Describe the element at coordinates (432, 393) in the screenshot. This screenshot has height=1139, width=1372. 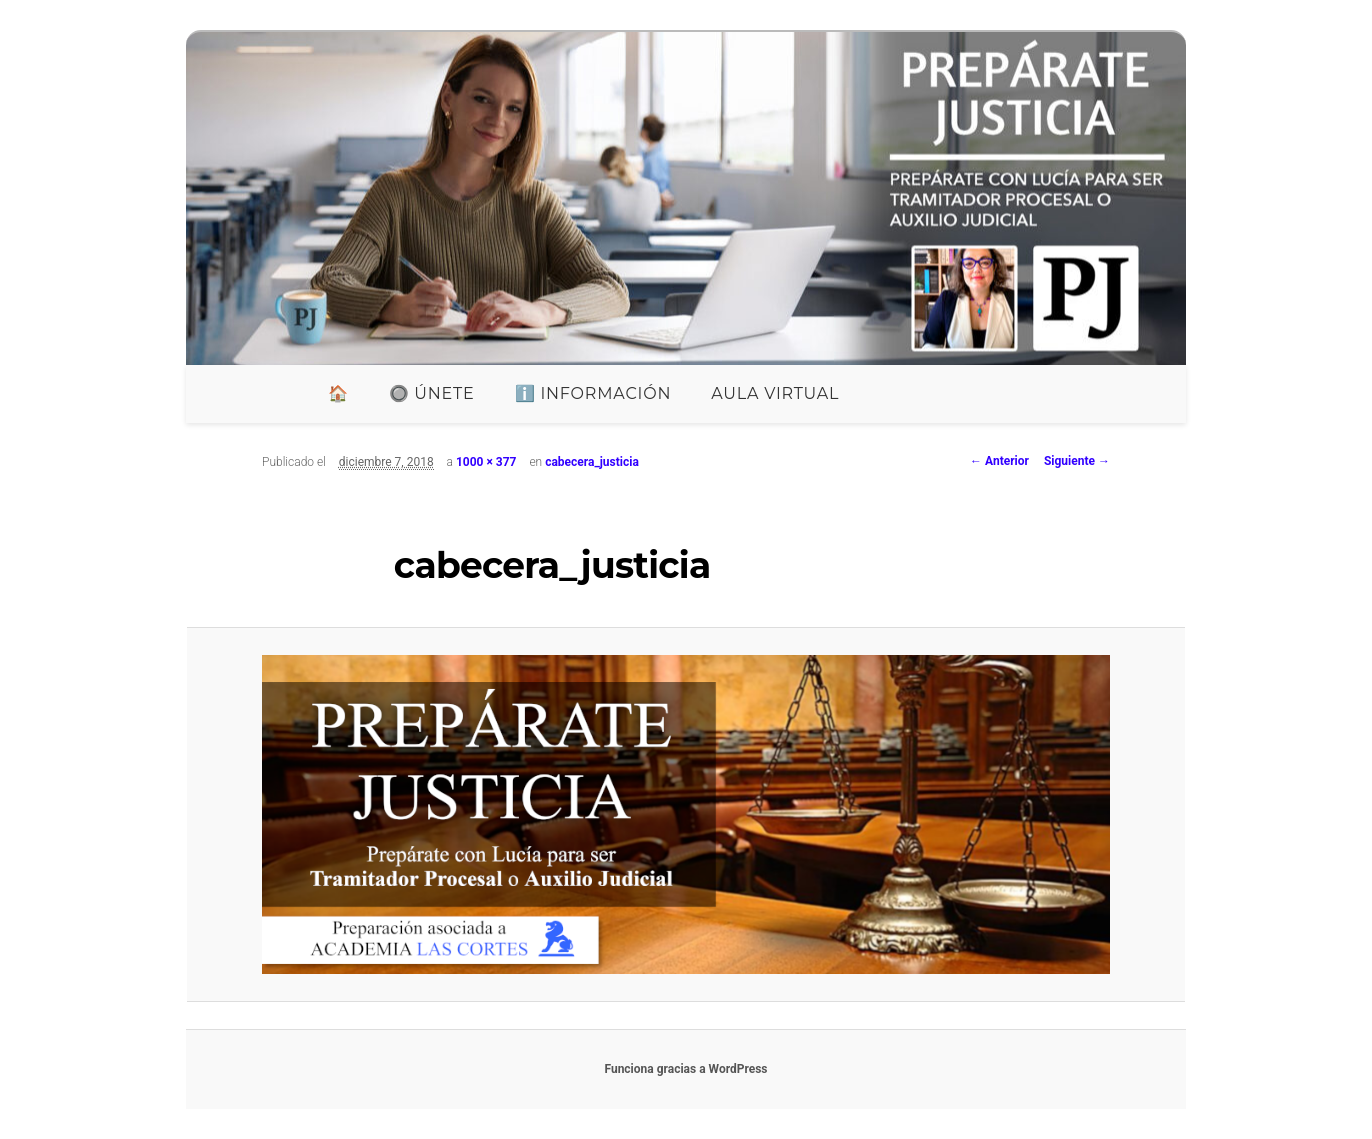
I see `🔘 ÚNETE` at that location.